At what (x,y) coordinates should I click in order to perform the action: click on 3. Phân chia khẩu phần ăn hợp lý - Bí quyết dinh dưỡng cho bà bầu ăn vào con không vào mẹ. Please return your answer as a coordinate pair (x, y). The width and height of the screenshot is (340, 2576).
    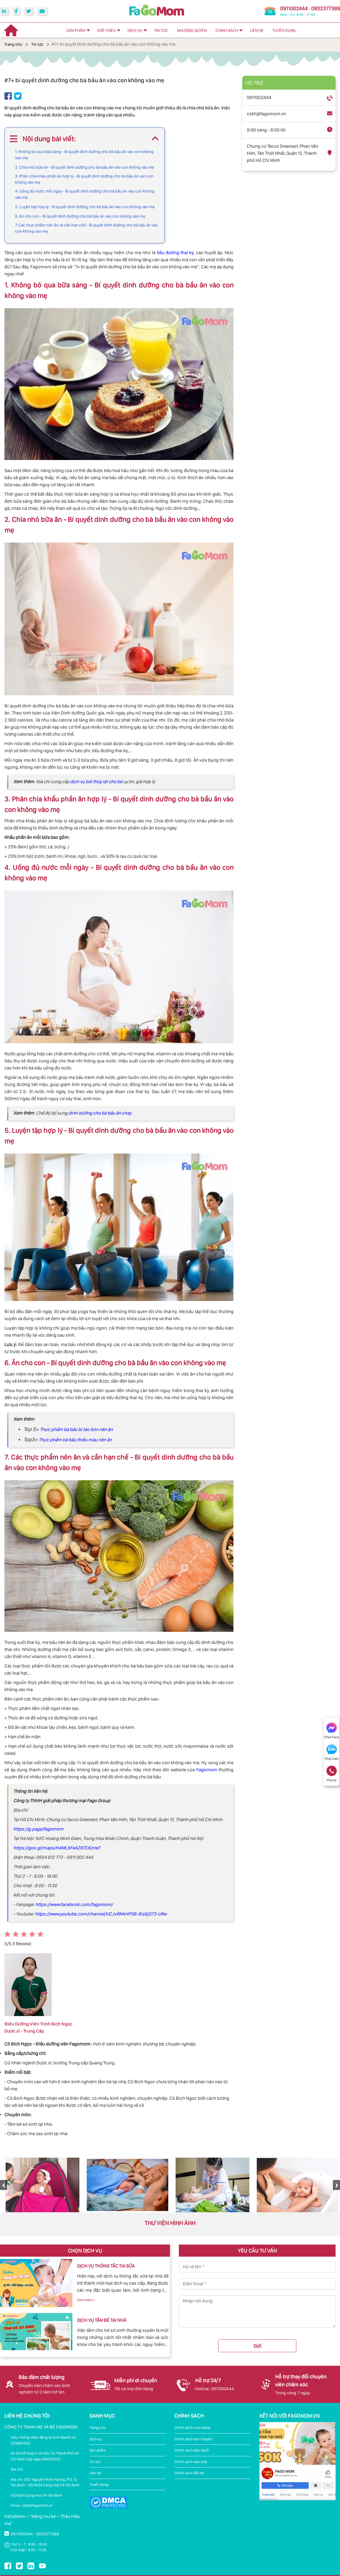
    Looking at the image, I should click on (84, 179).